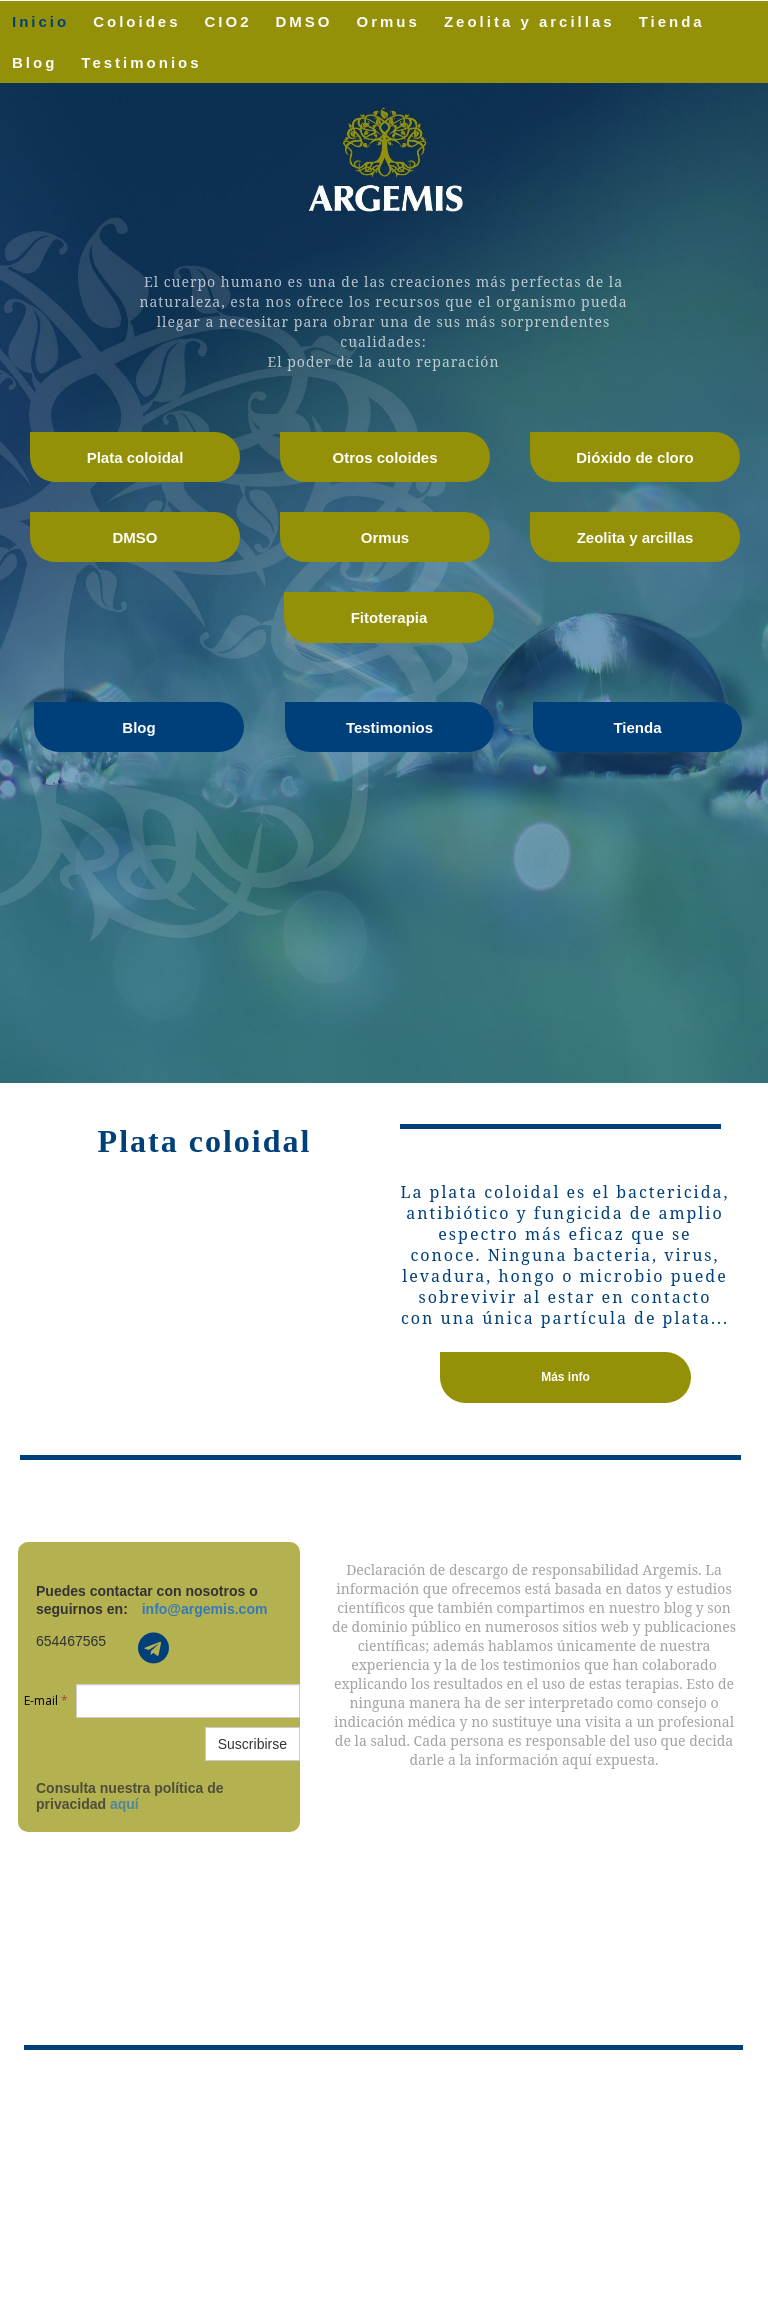  I want to click on Testimonios, so click(141, 62).